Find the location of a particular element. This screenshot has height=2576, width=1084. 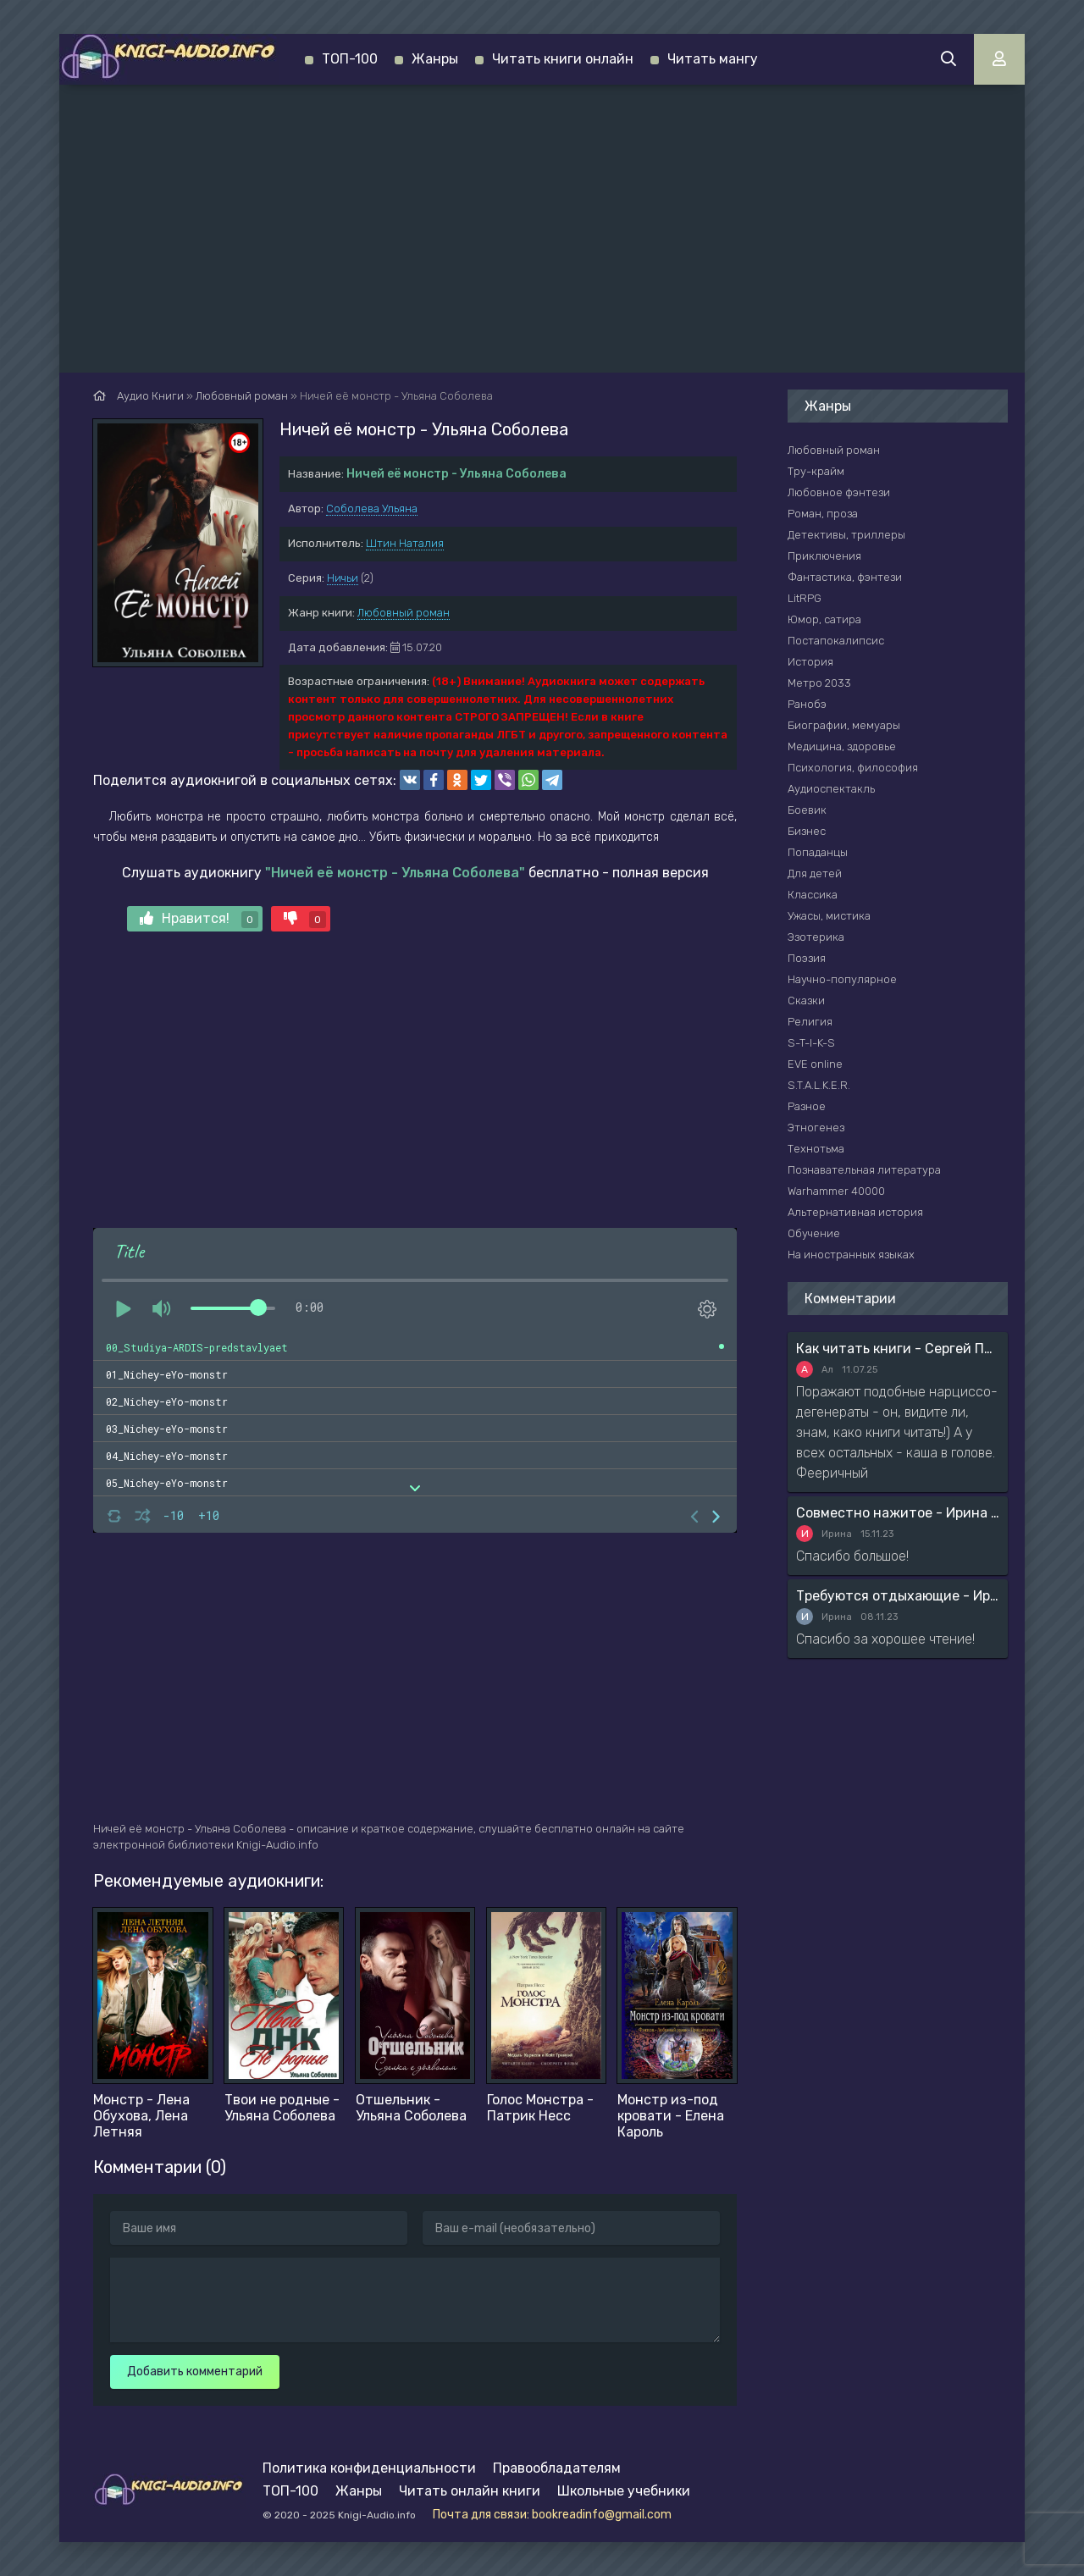

Попаданцы is located at coordinates (818, 852).